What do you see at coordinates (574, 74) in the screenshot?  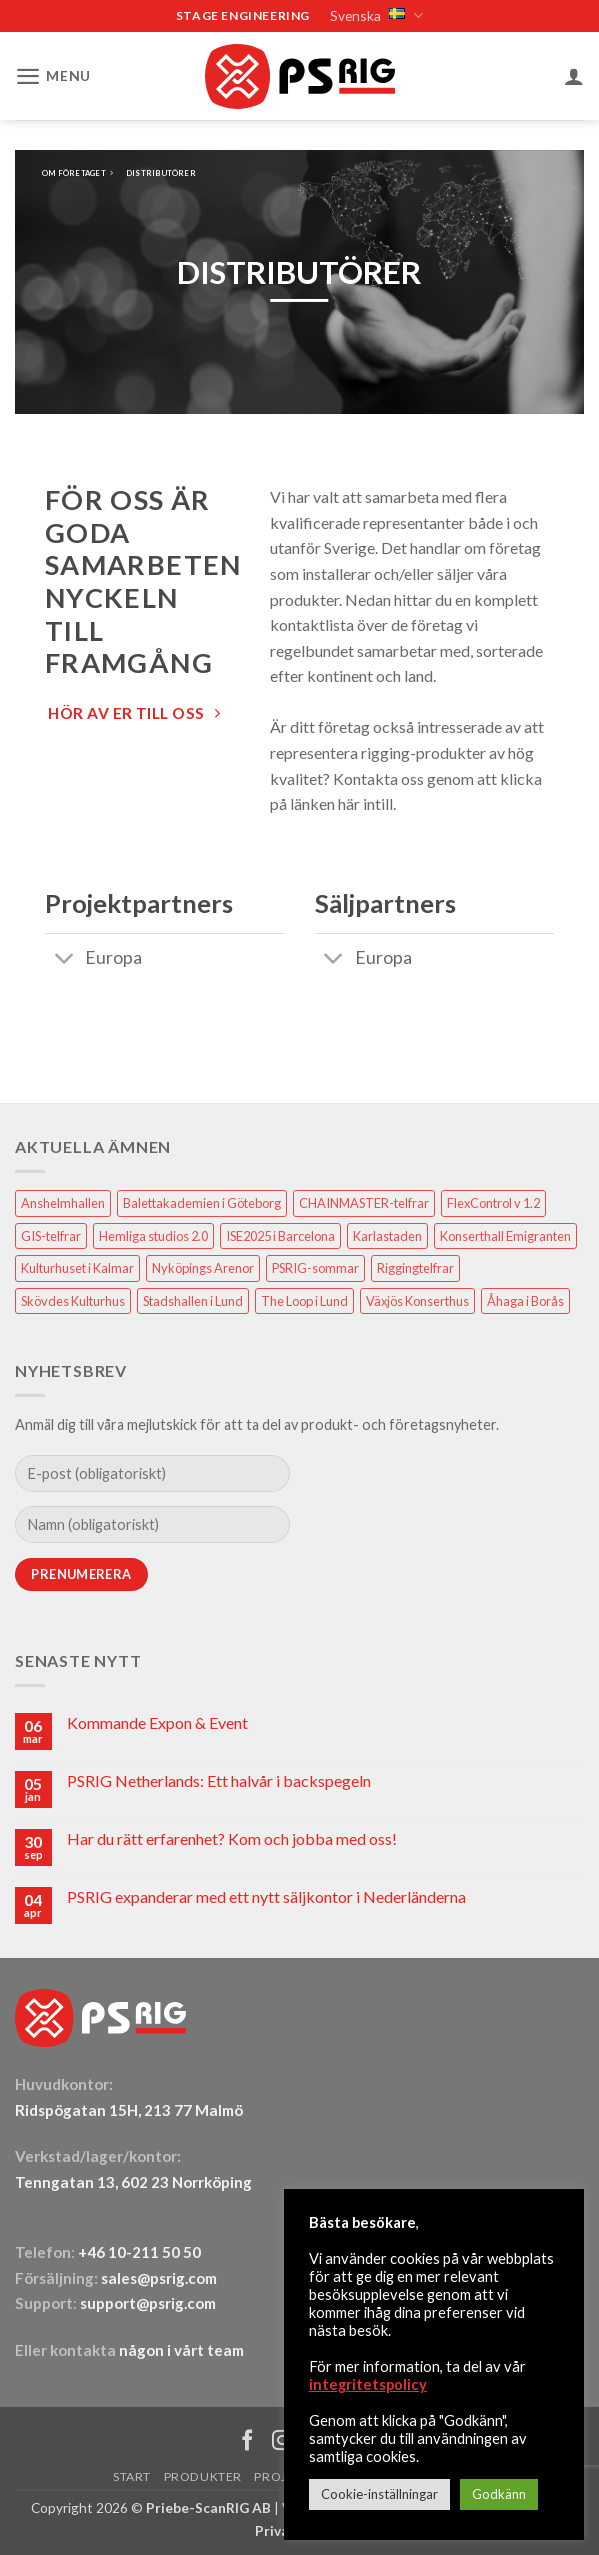 I see `[Mitt konto]` at bounding box center [574, 74].